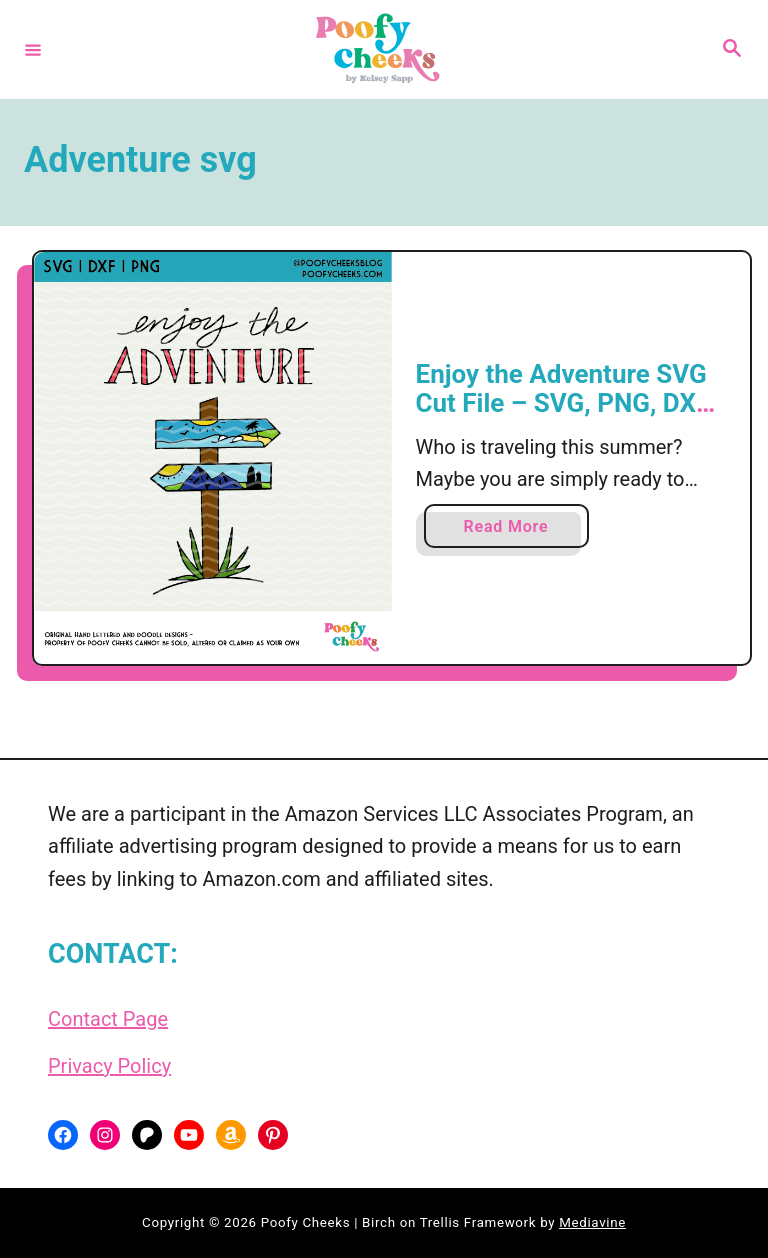 Image resolution: width=768 pixels, height=1258 pixels. What do you see at coordinates (109, 1066) in the screenshot?
I see `Privacy Policy` at bounding box center [109, 1066].